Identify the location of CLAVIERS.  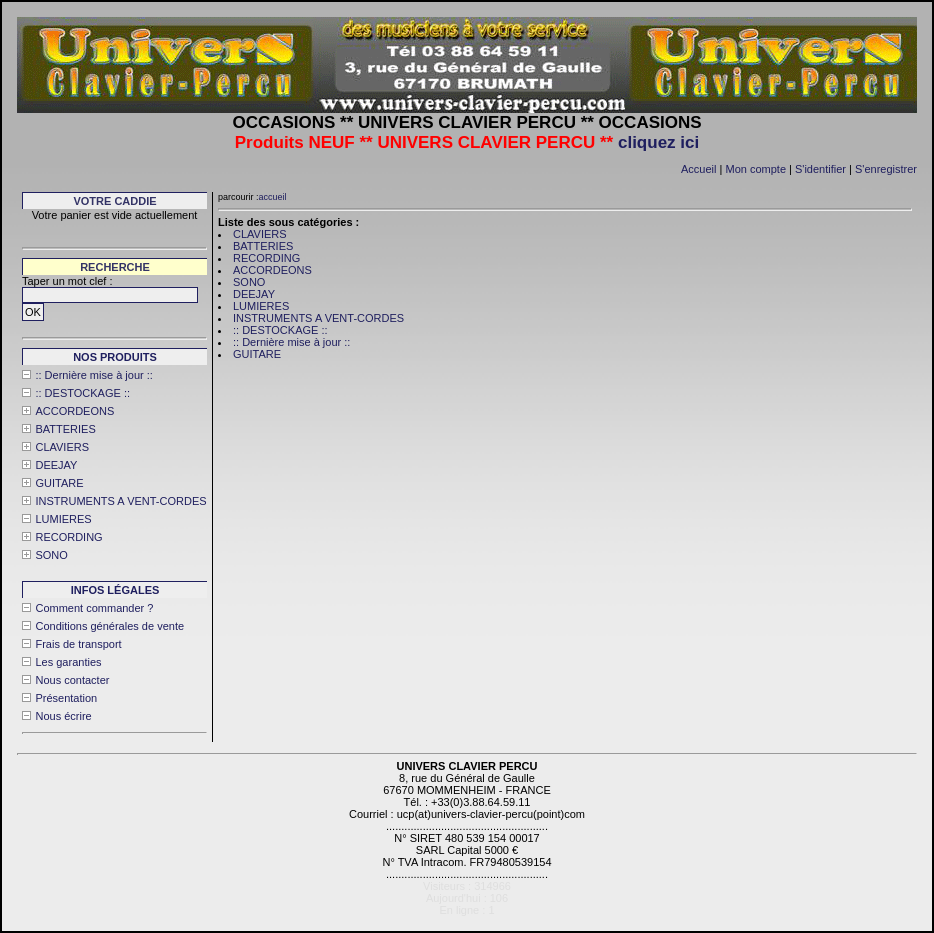
(62, 447).